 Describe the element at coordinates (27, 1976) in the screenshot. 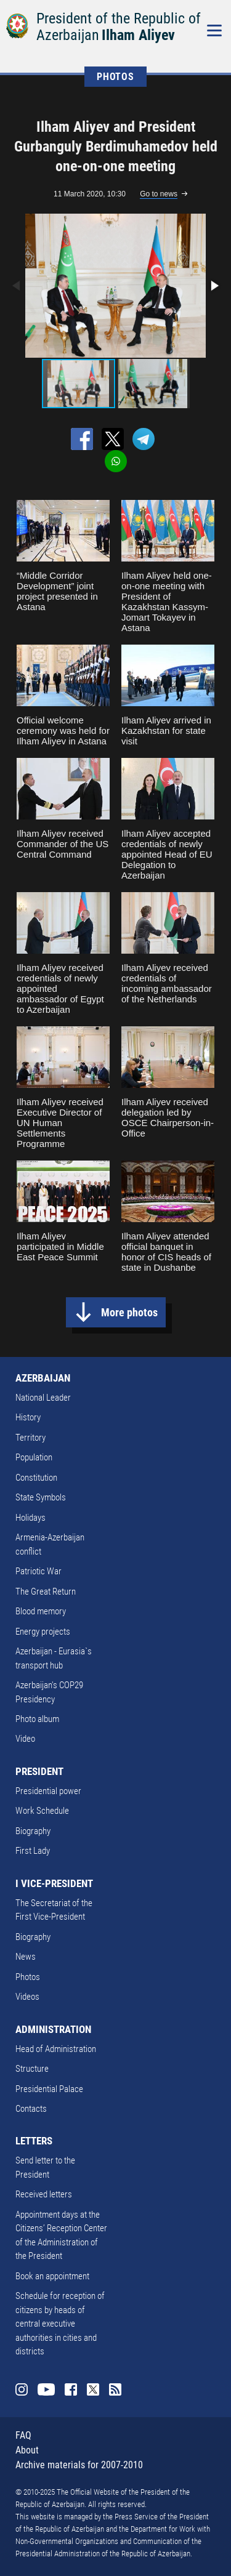

I see `Photos` at that location.